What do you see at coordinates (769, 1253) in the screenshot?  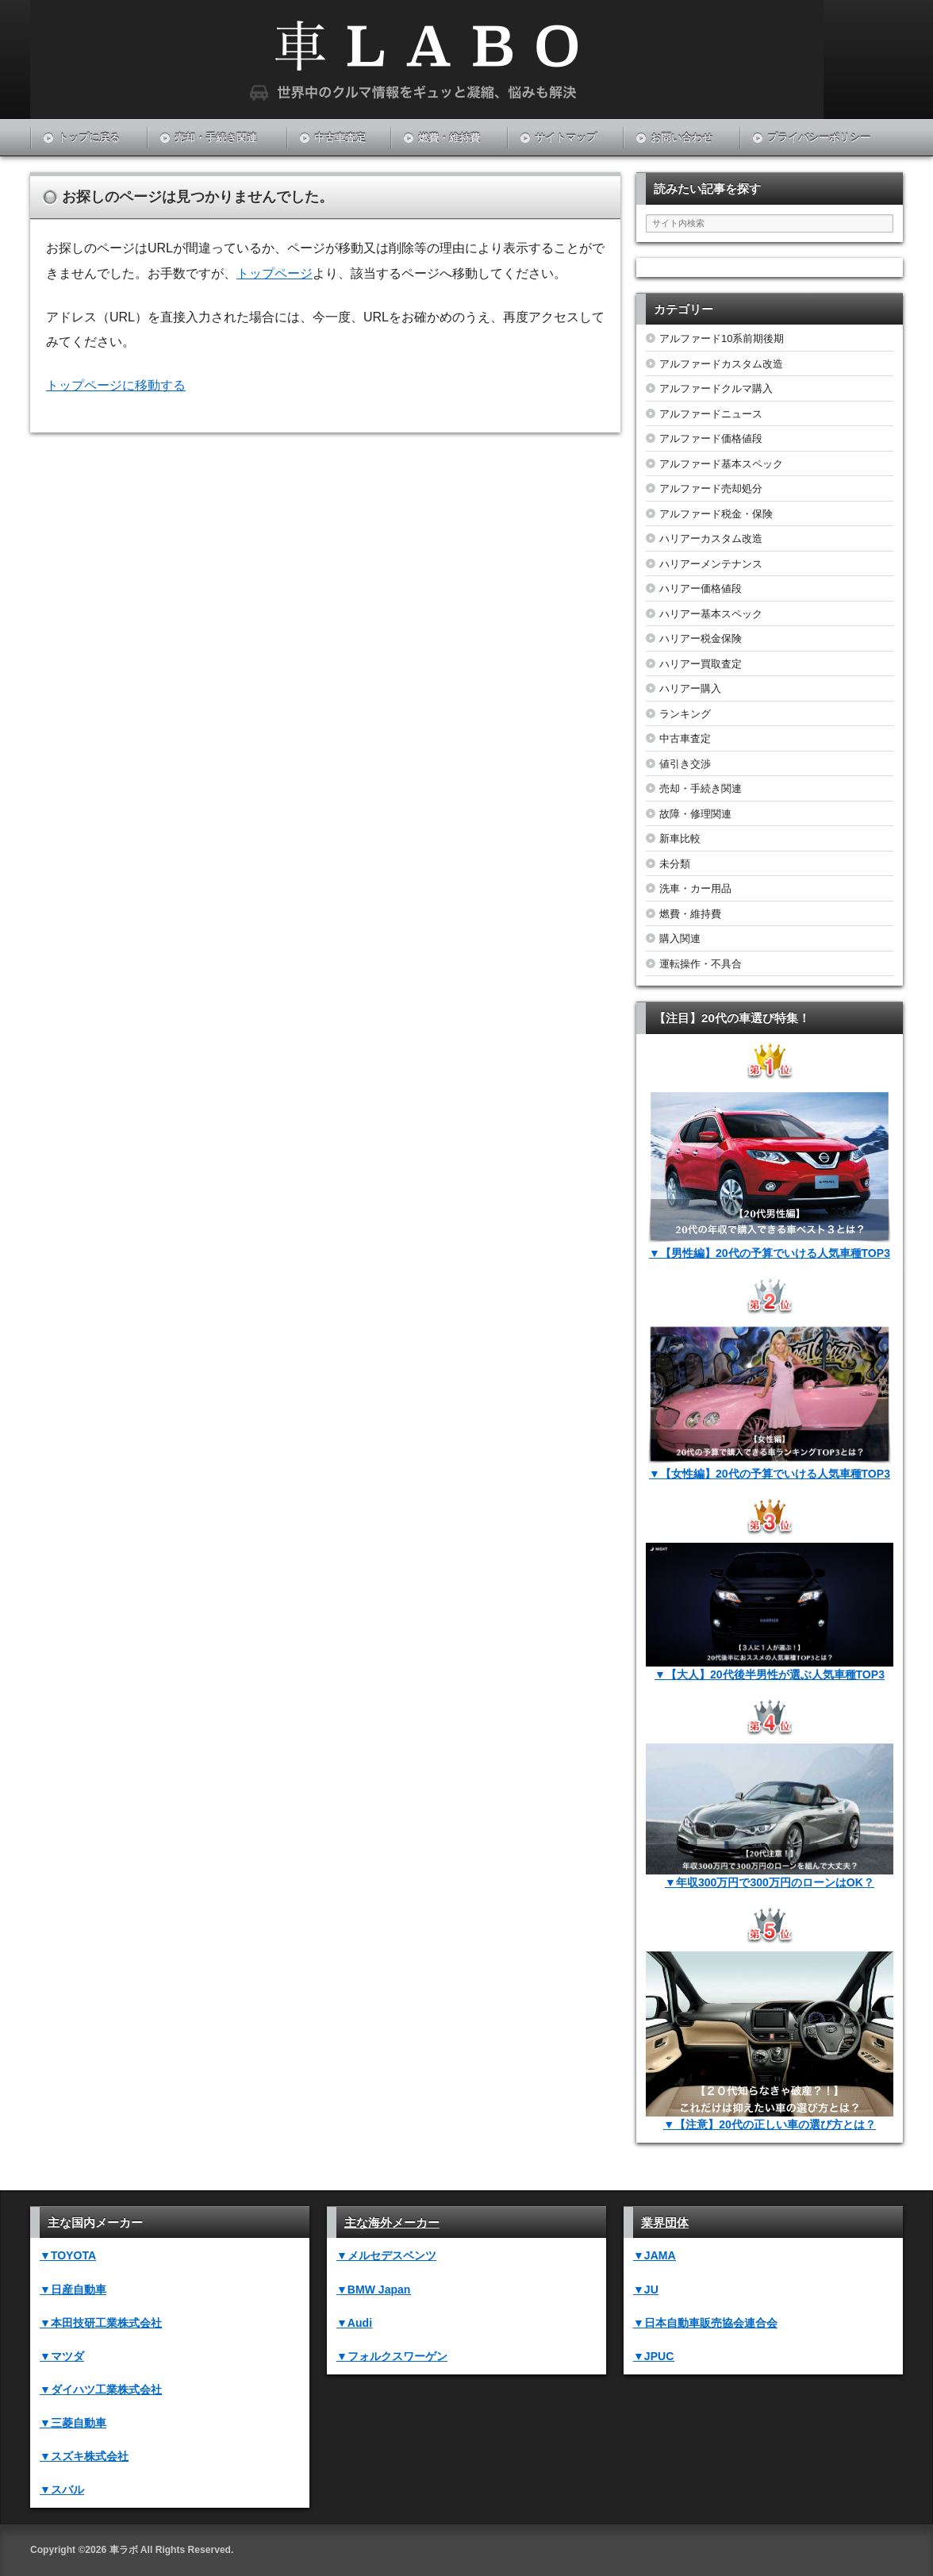 I see `▼【男性編】20代の予算でいける人気車種TOP3` at bounding box center [769, 1253].